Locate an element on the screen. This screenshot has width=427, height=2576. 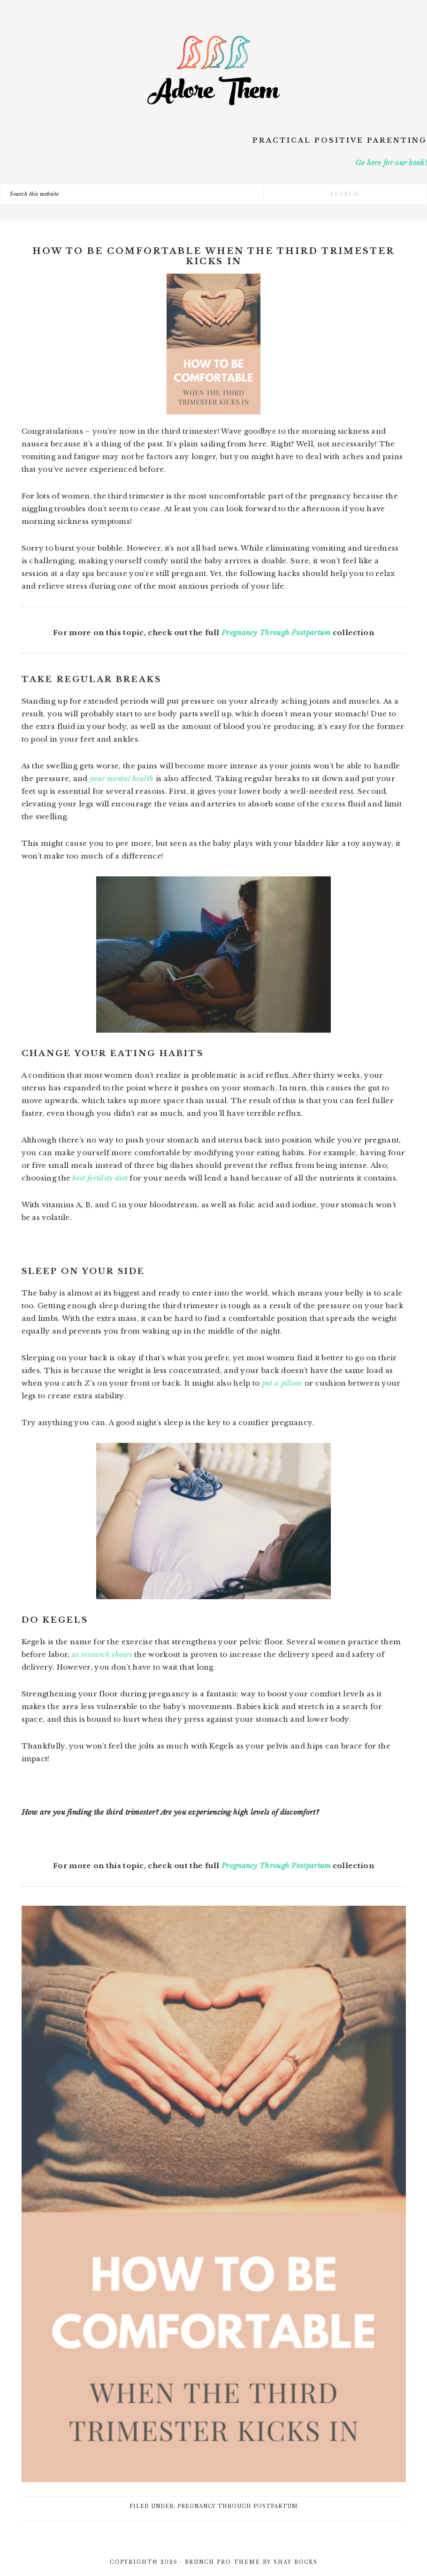
Brunch Pro Theme is located at coordinates (222, 2562).